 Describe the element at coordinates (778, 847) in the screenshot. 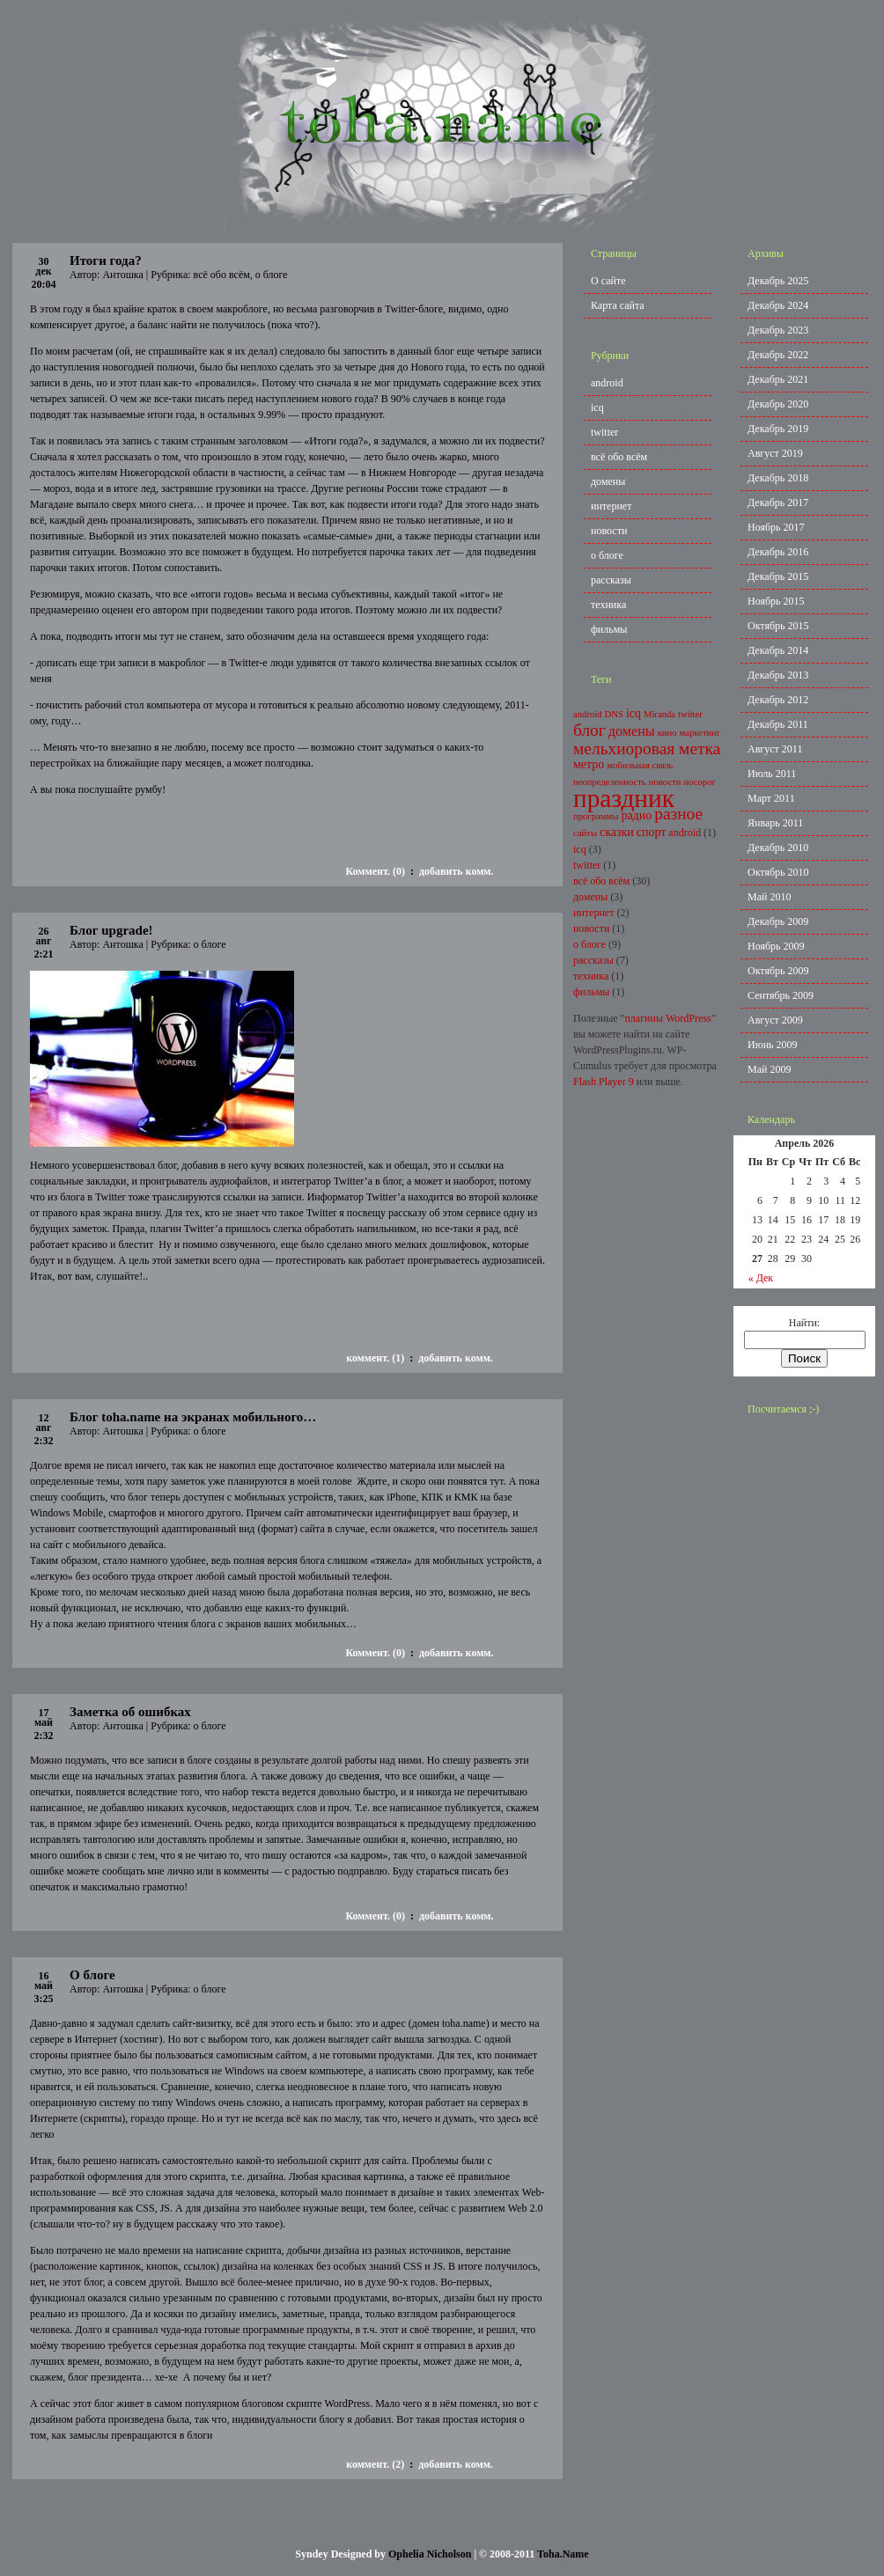

I see `Декабрь 2010` at that location.